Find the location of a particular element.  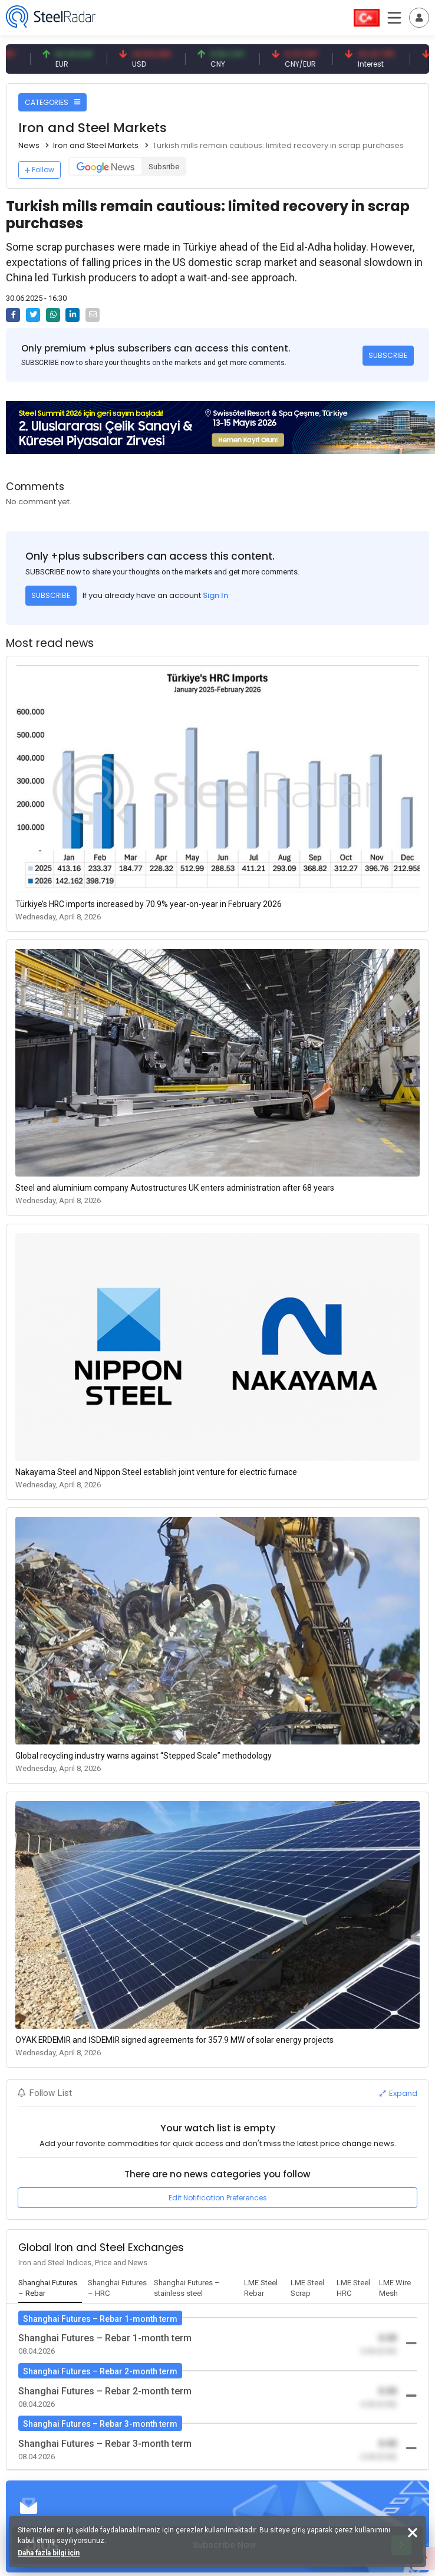

Iron and Steel Markets is located at coordinates (96, 145).